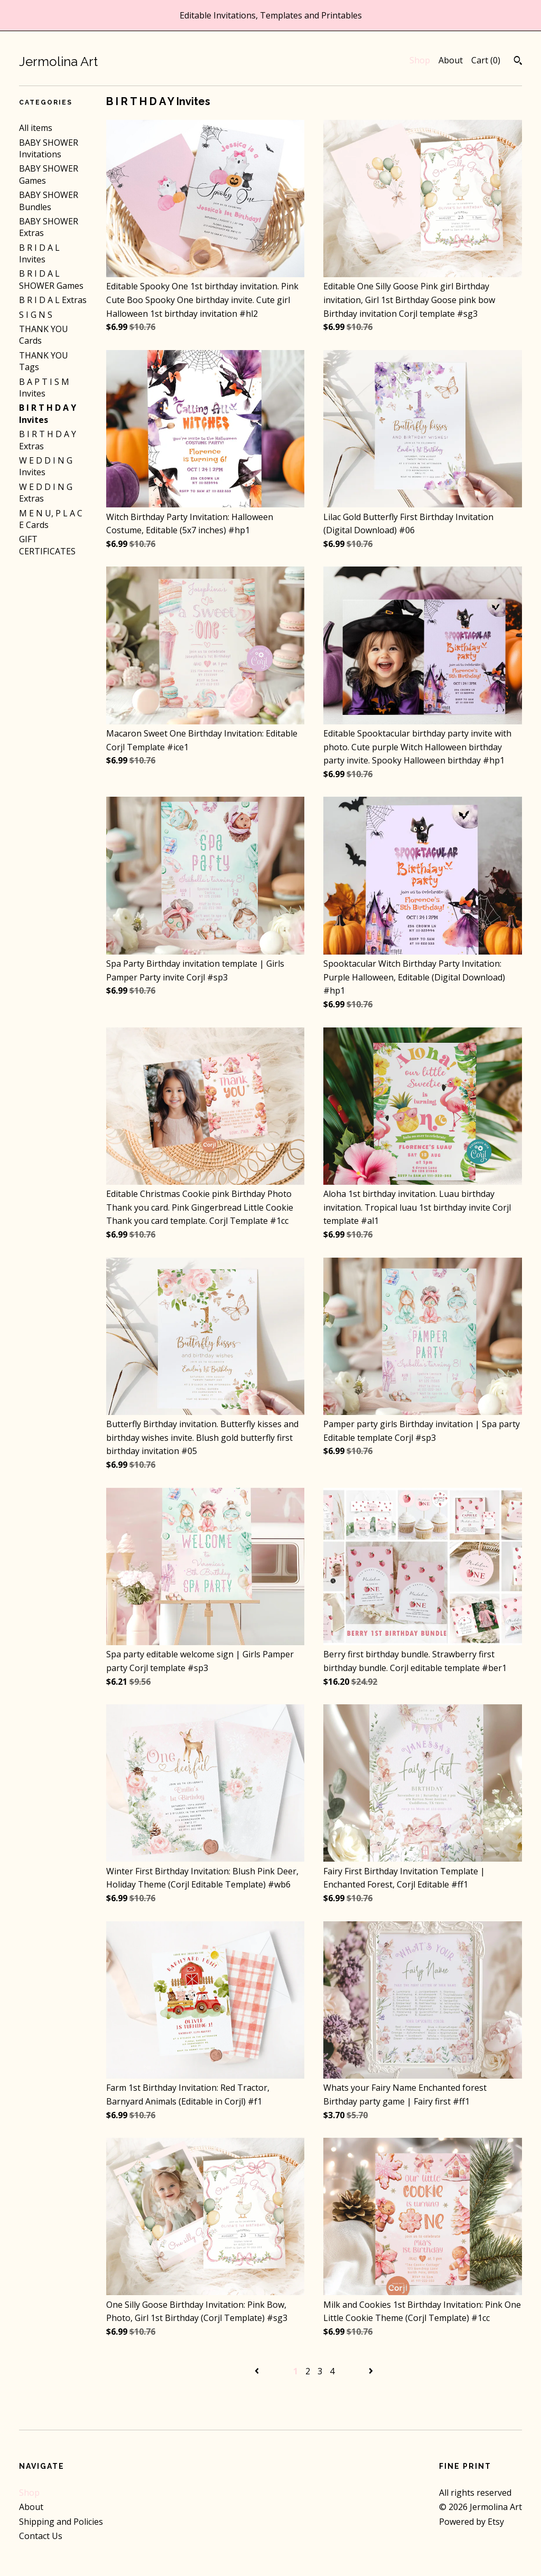 This screenshot has width=541, height=2576. What do you see at coordinates (40, 2536) in the screenshot?
I see `Contact Us` at bounding box center [40, 2536].